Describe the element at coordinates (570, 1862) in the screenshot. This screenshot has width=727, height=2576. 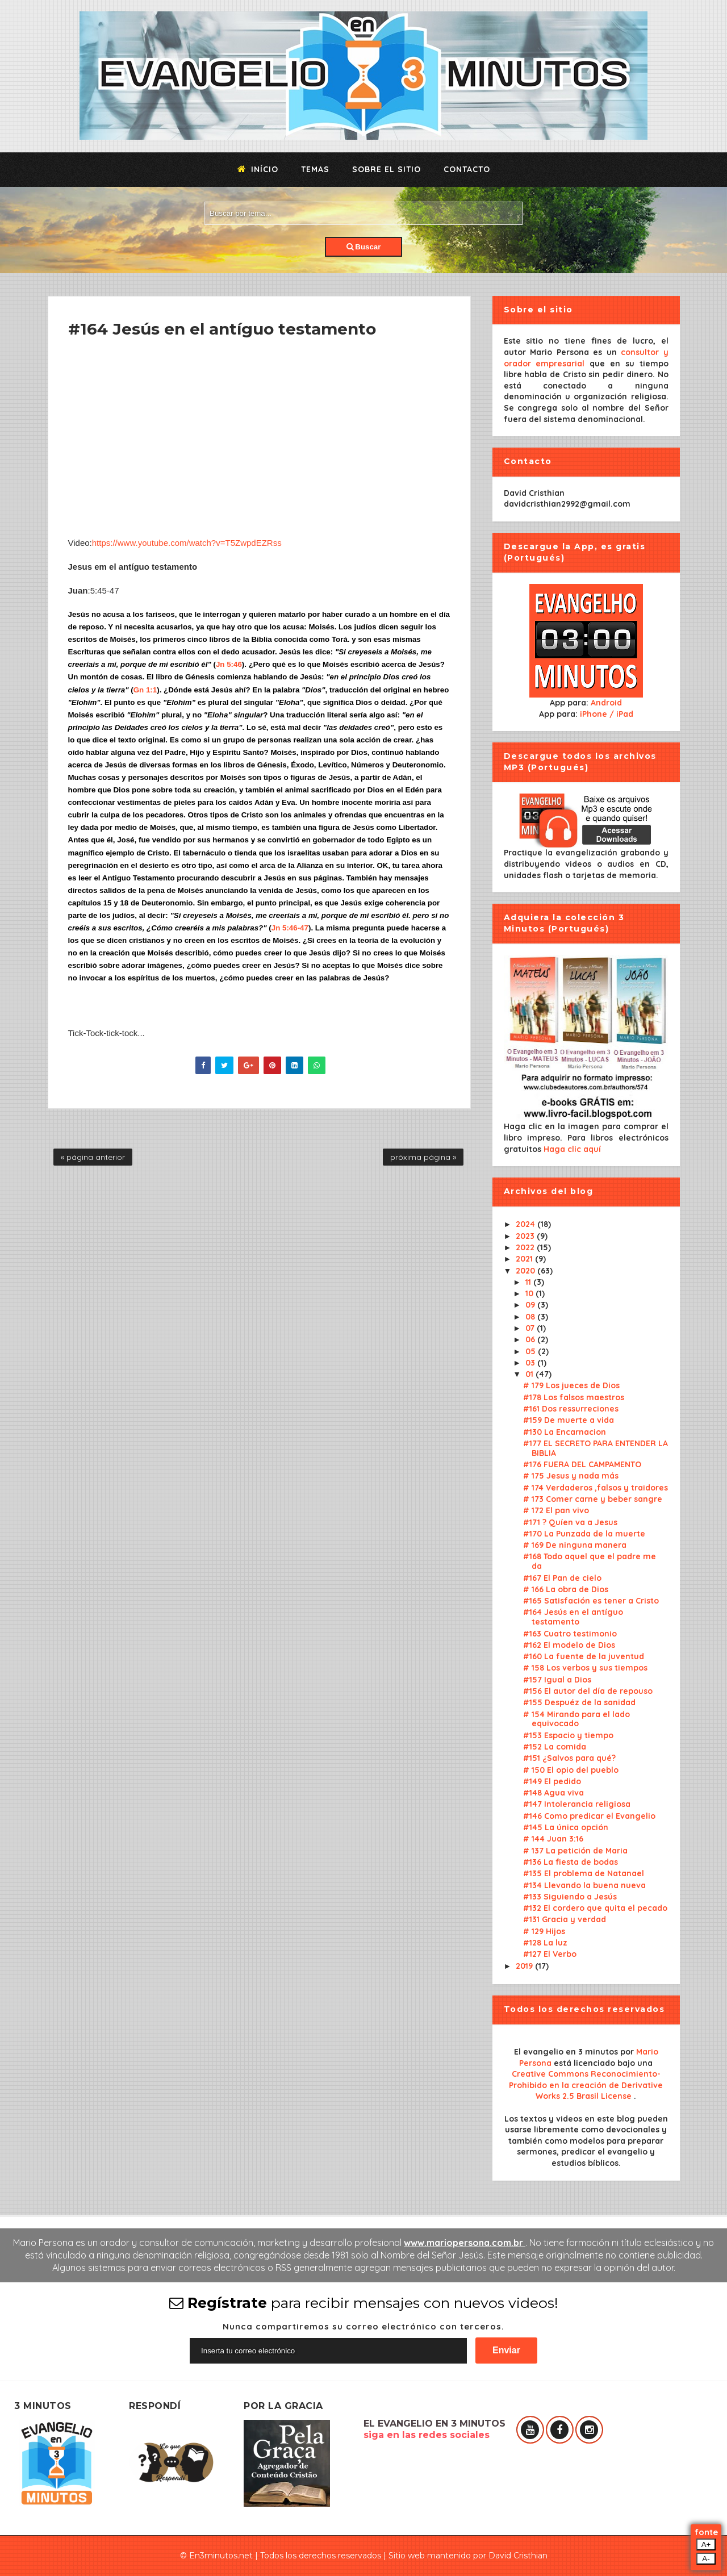
I see `#136 La fiesta de bodas` at that location.